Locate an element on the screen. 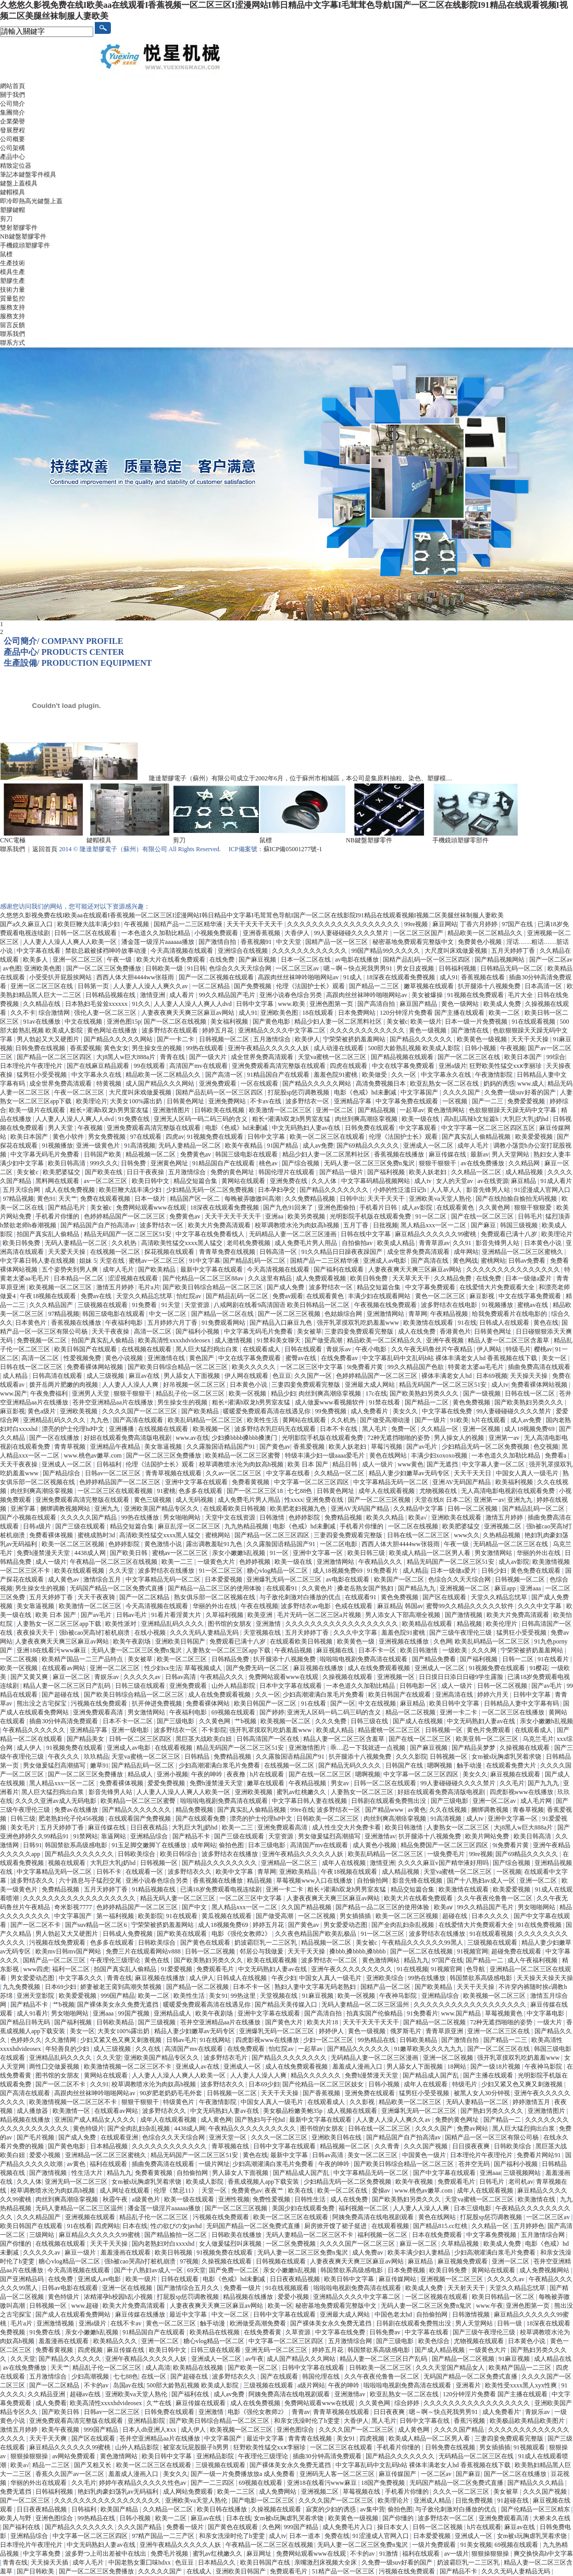 This screenshot has width=573, height=2576. 蘇ICP備05001277號-1 is located at coordinates (293, 849).